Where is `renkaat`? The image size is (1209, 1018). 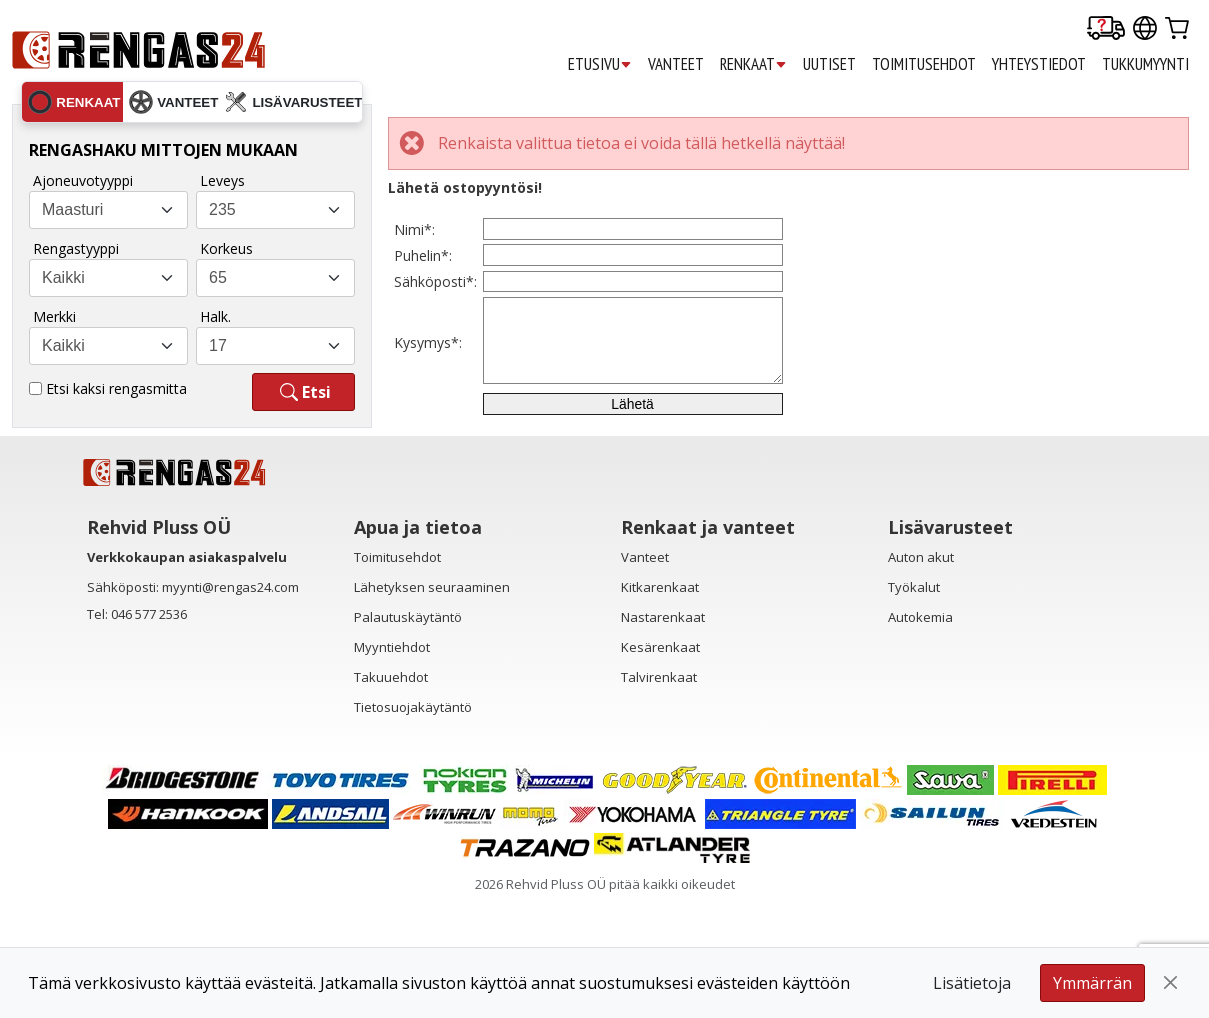 renkaat is located at coordinates (74, 102).